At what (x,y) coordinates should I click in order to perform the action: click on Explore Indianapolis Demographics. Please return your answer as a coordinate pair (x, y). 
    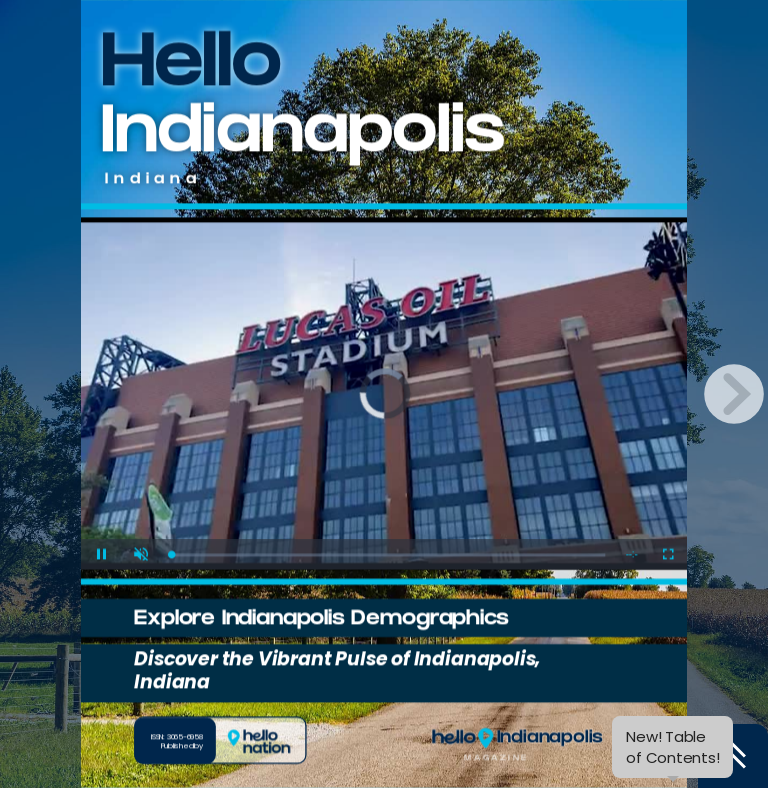
    Looking at the image, I should click on (321, 620).